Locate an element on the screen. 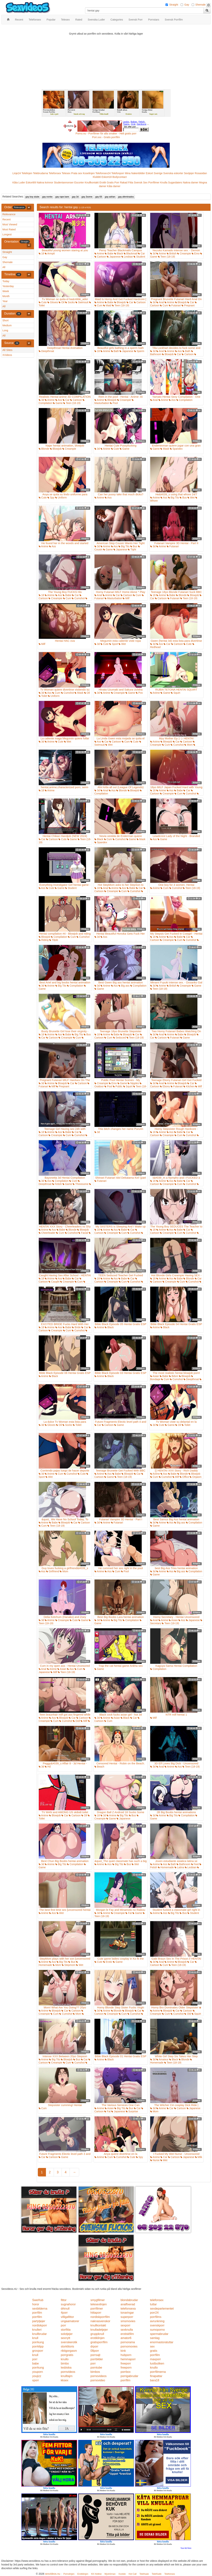  18 is located at coordinates (41, 253).